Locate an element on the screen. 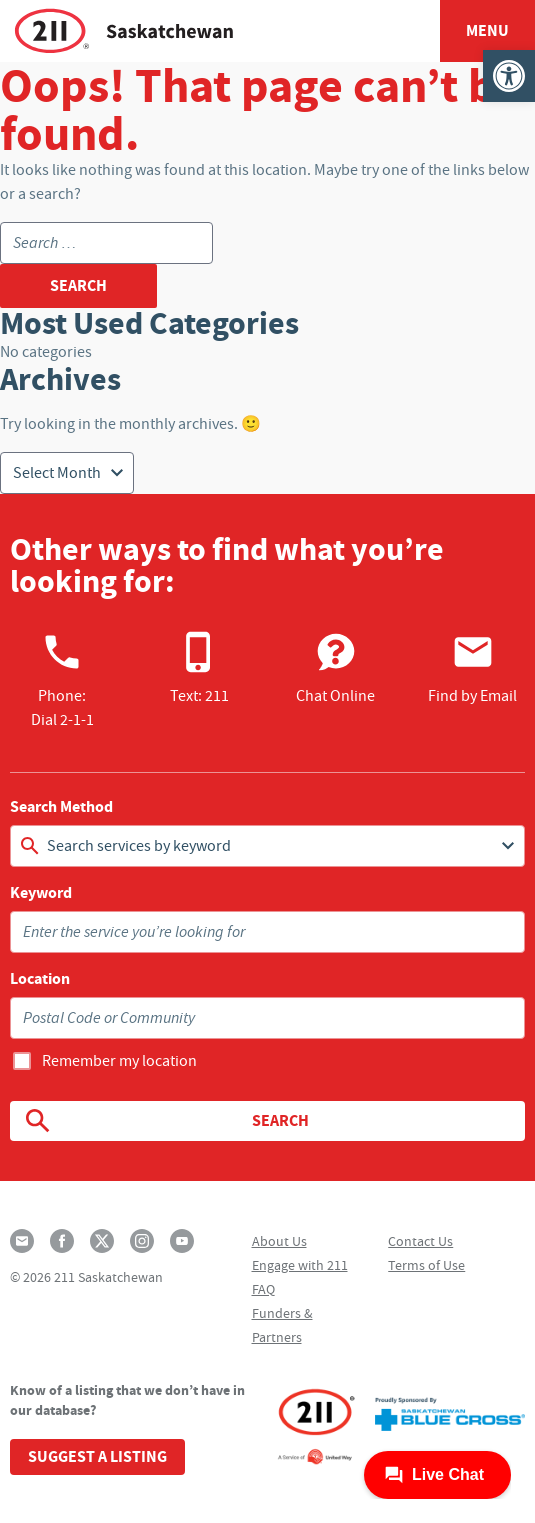  Engage with 211 is located at coordinates (300, 1265).